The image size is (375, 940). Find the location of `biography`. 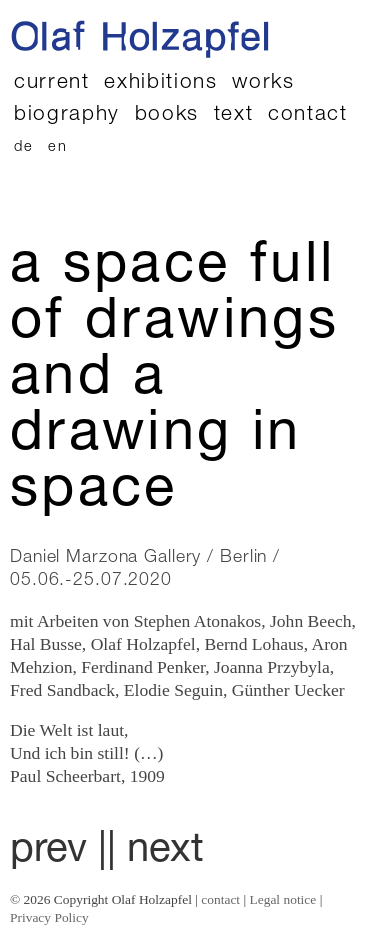

biography is located at coordinates (67, 115).